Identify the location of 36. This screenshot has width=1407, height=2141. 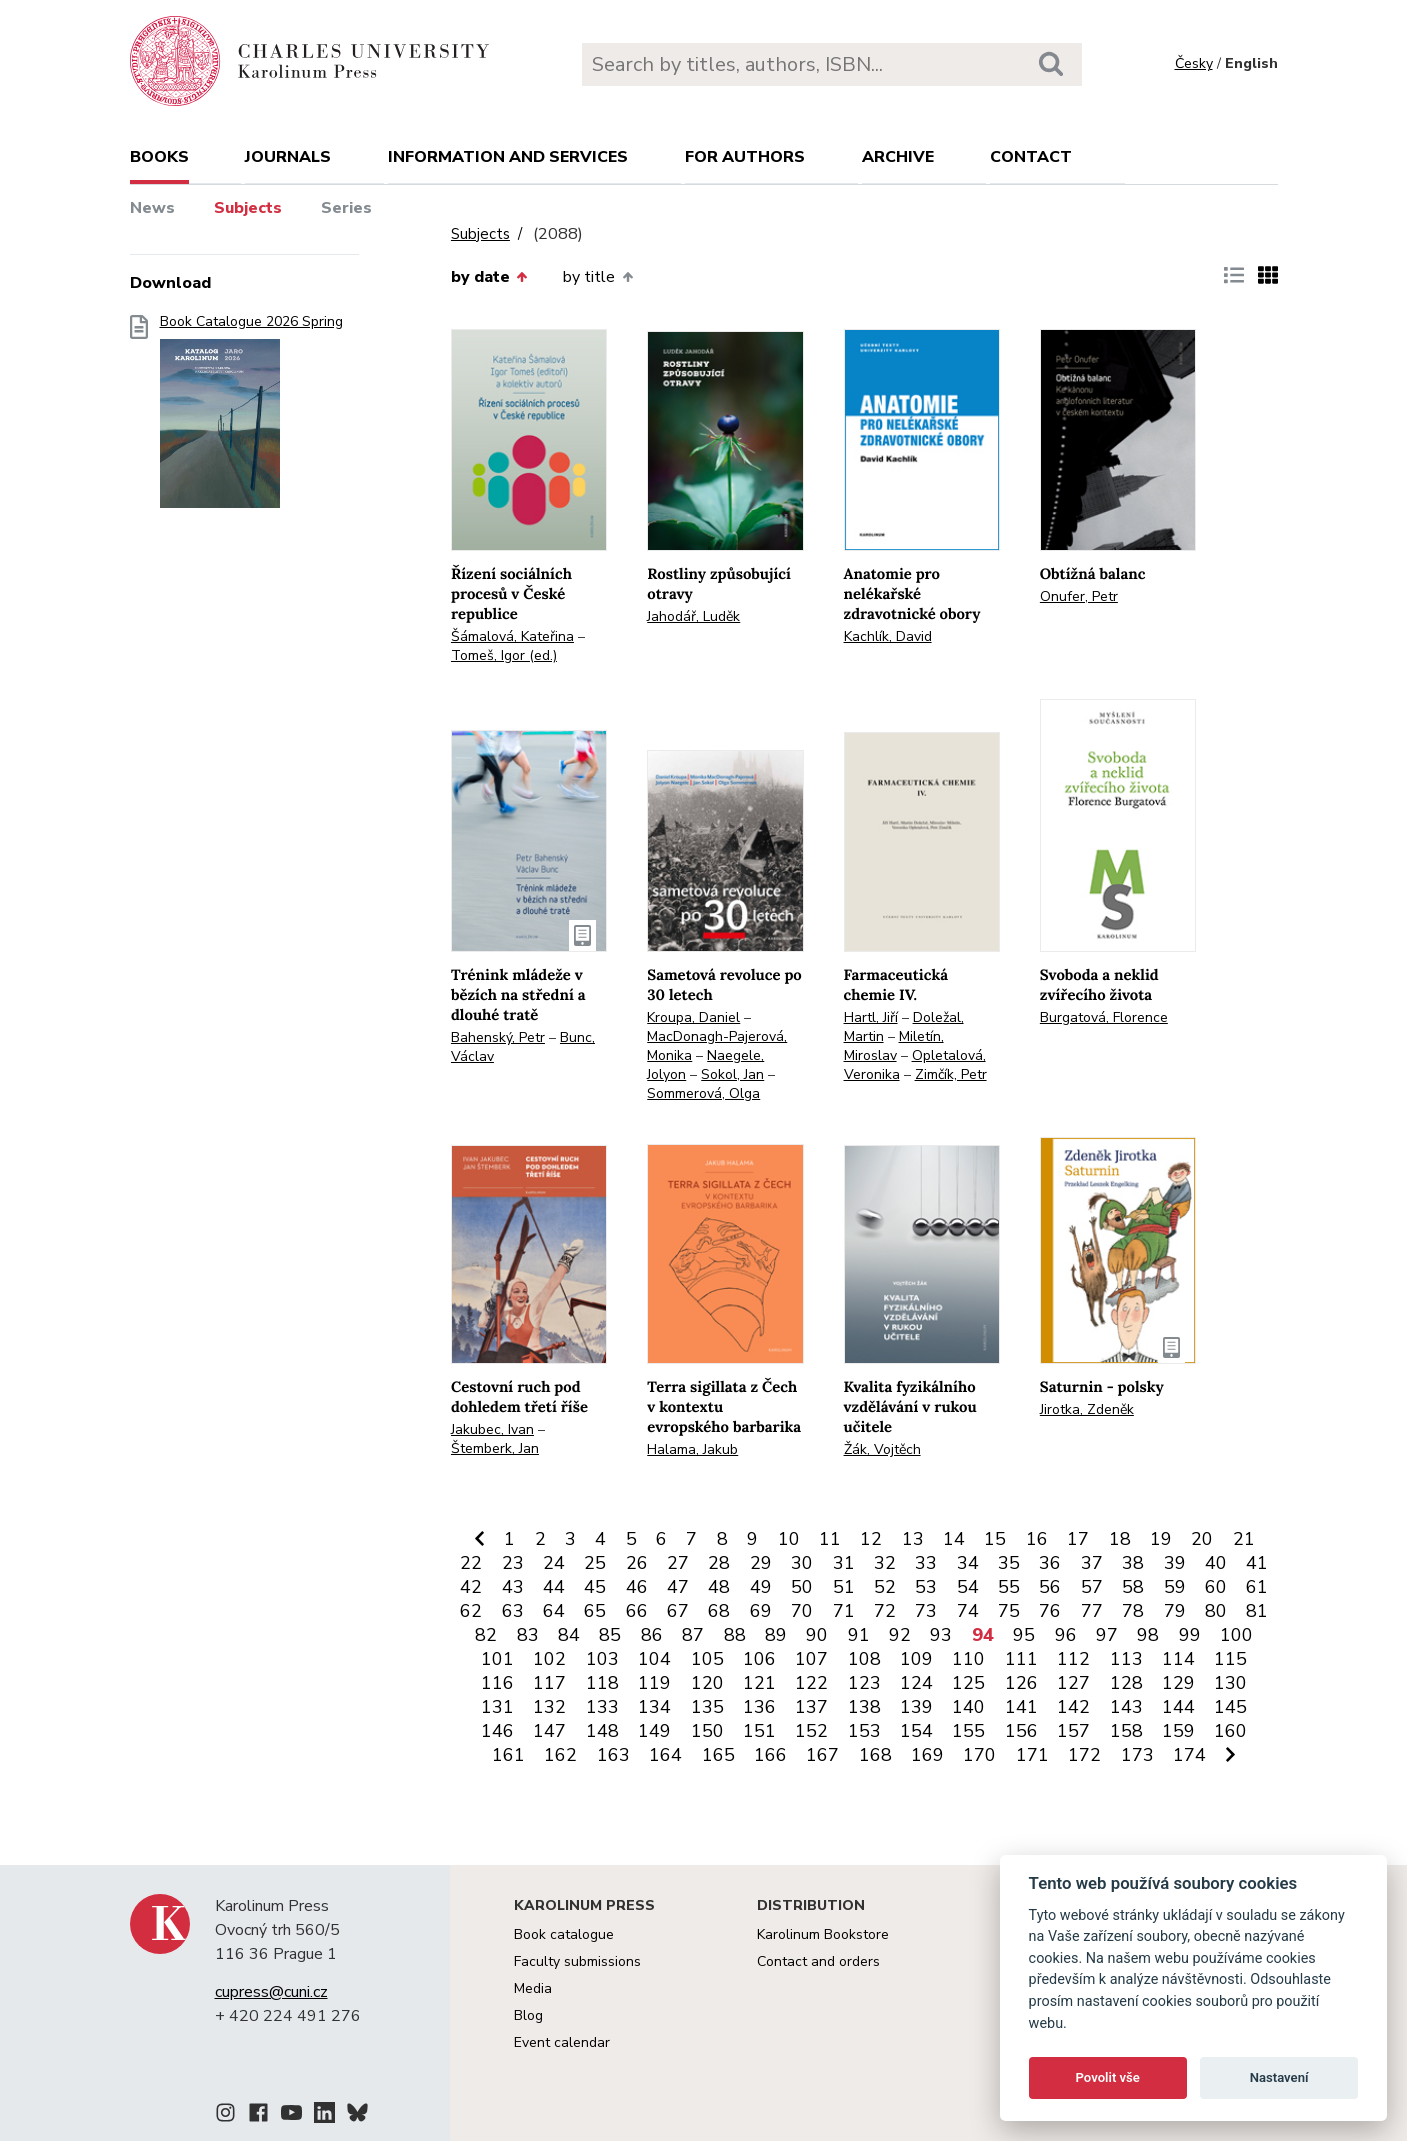
(1050, 1563).